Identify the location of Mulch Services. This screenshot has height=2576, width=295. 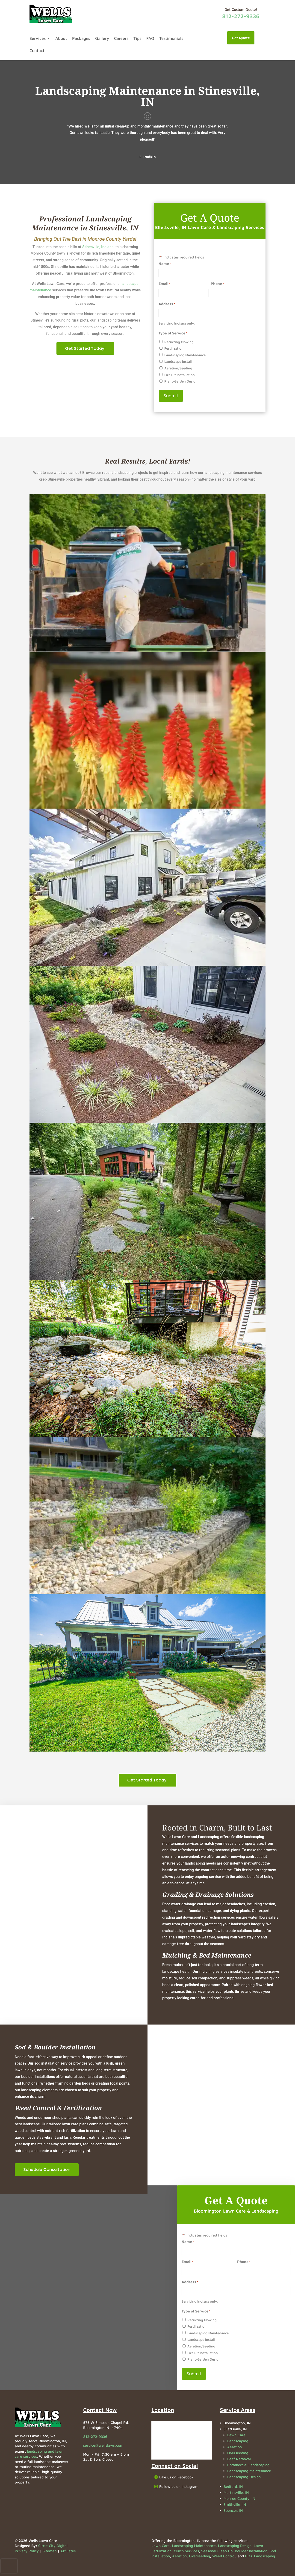
(186, 2551).